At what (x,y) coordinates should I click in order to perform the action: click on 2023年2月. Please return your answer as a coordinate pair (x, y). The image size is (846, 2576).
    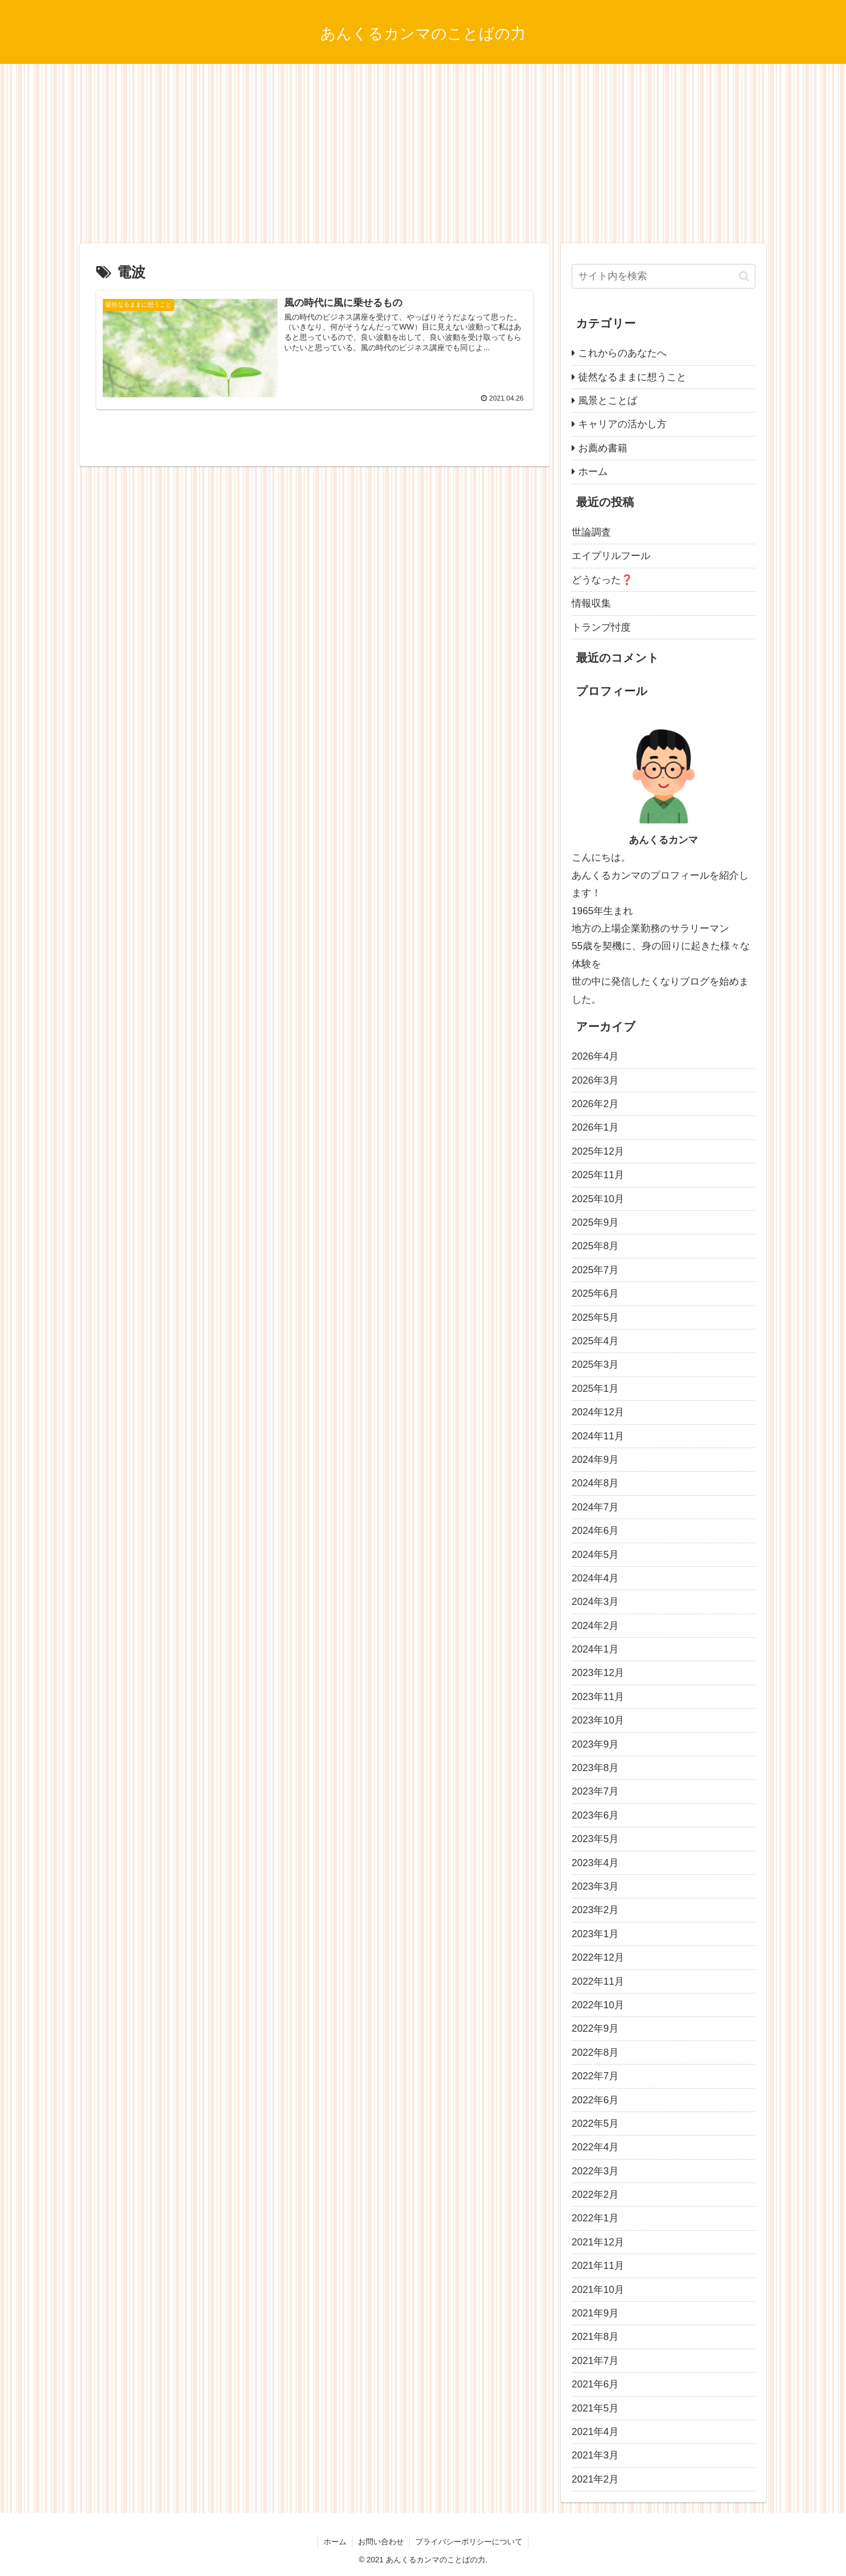
    Looking at the image, I should click on (595, 1909).